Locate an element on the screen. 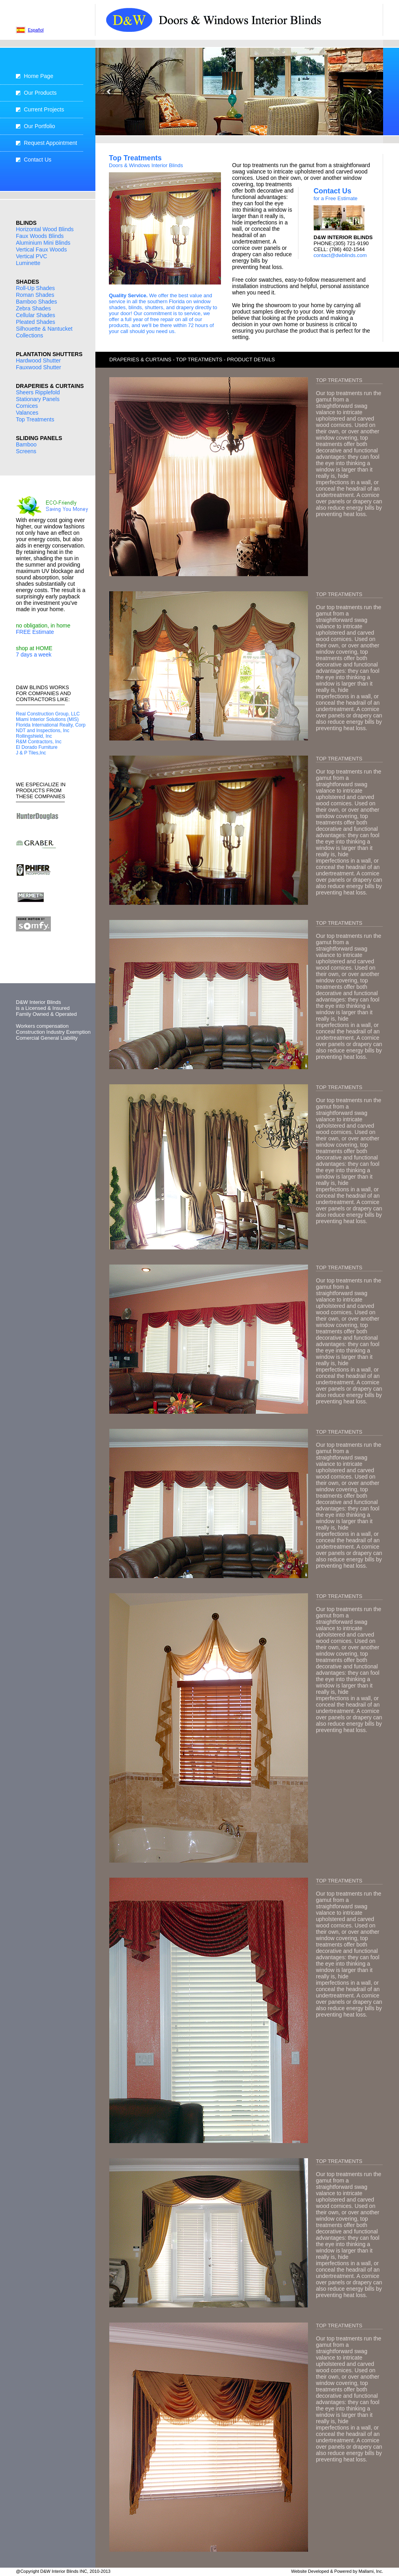  Stationary Panels is located at coordinates (38, 399).